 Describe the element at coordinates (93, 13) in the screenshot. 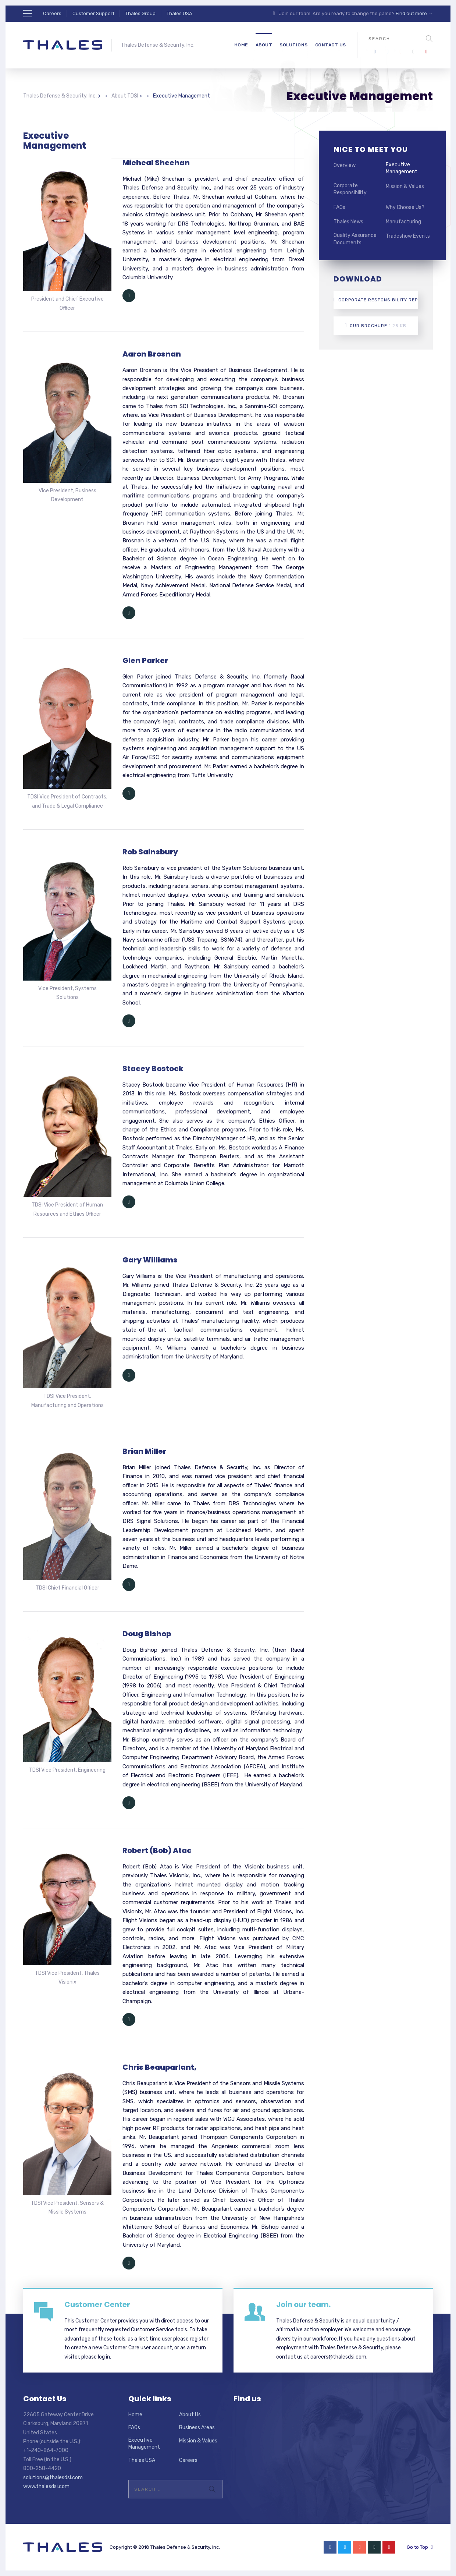

I see `Customer Support` at that location.